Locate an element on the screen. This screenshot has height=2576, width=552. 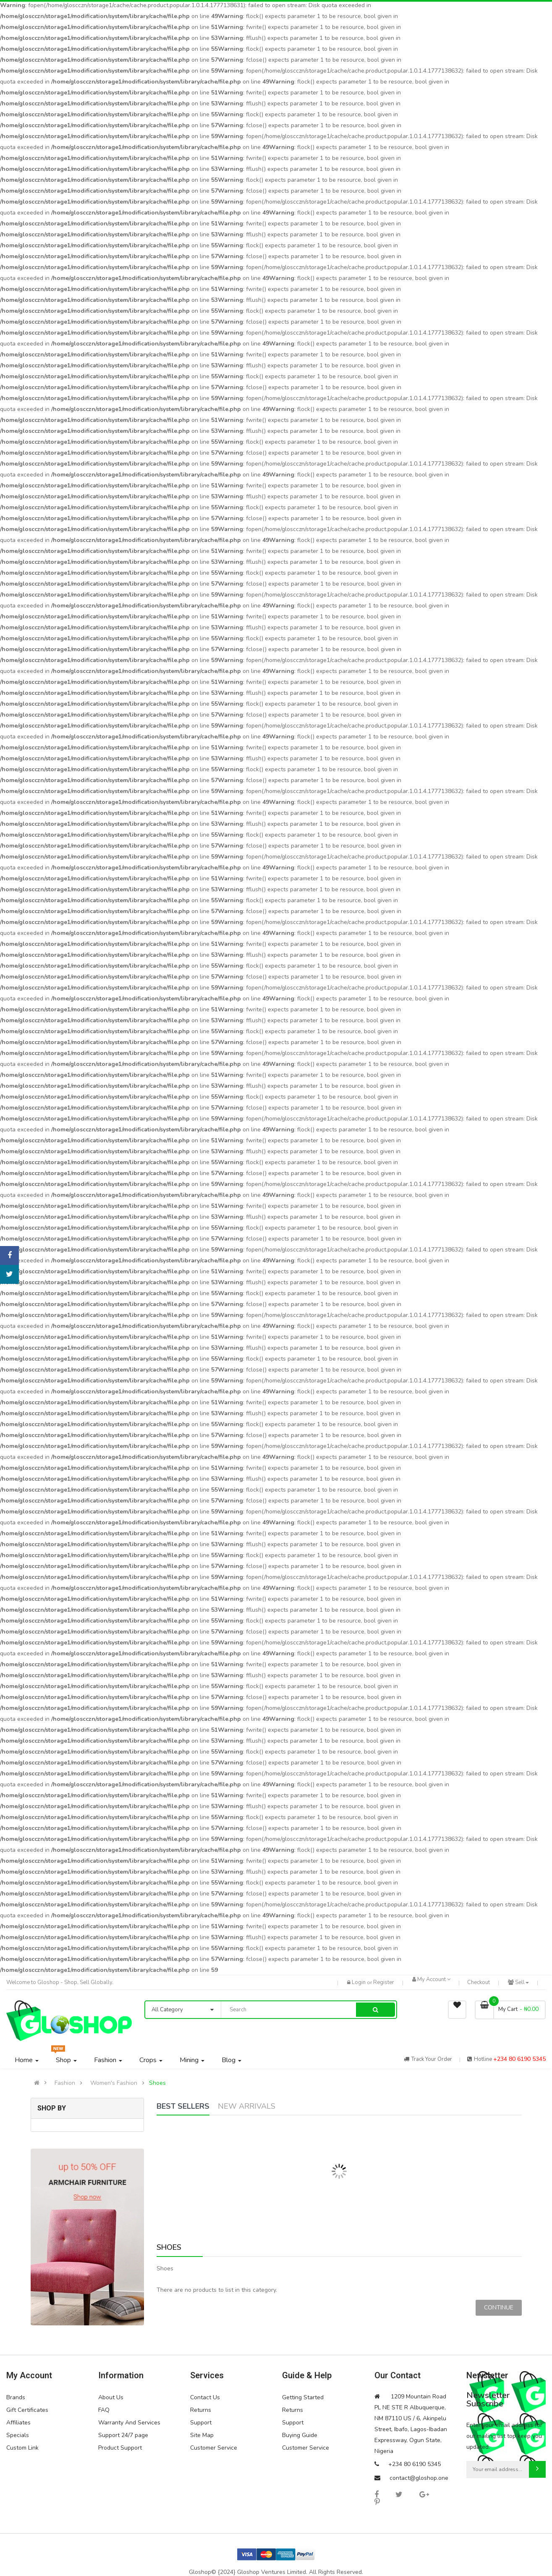
Warranty And Services is located at coordinates (129, 2423).